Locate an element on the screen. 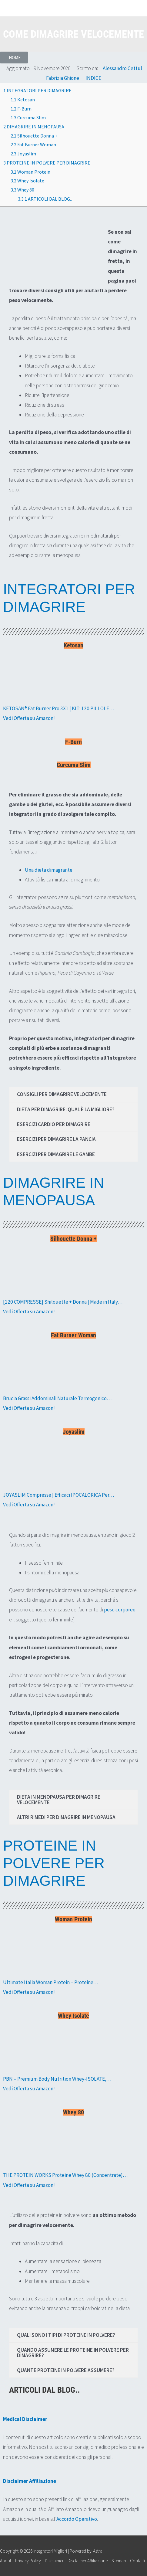 The image size is (147, 2576). Whey 80 is located at coordinates (22, 190).